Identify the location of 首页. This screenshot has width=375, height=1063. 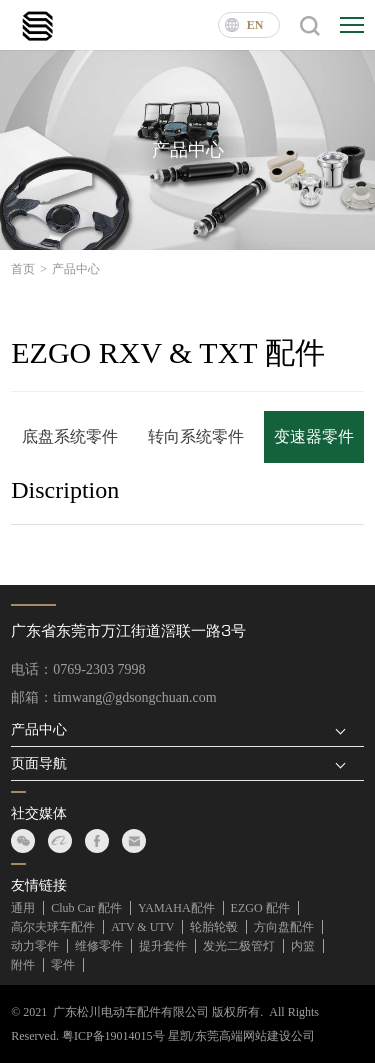
(29, 269).